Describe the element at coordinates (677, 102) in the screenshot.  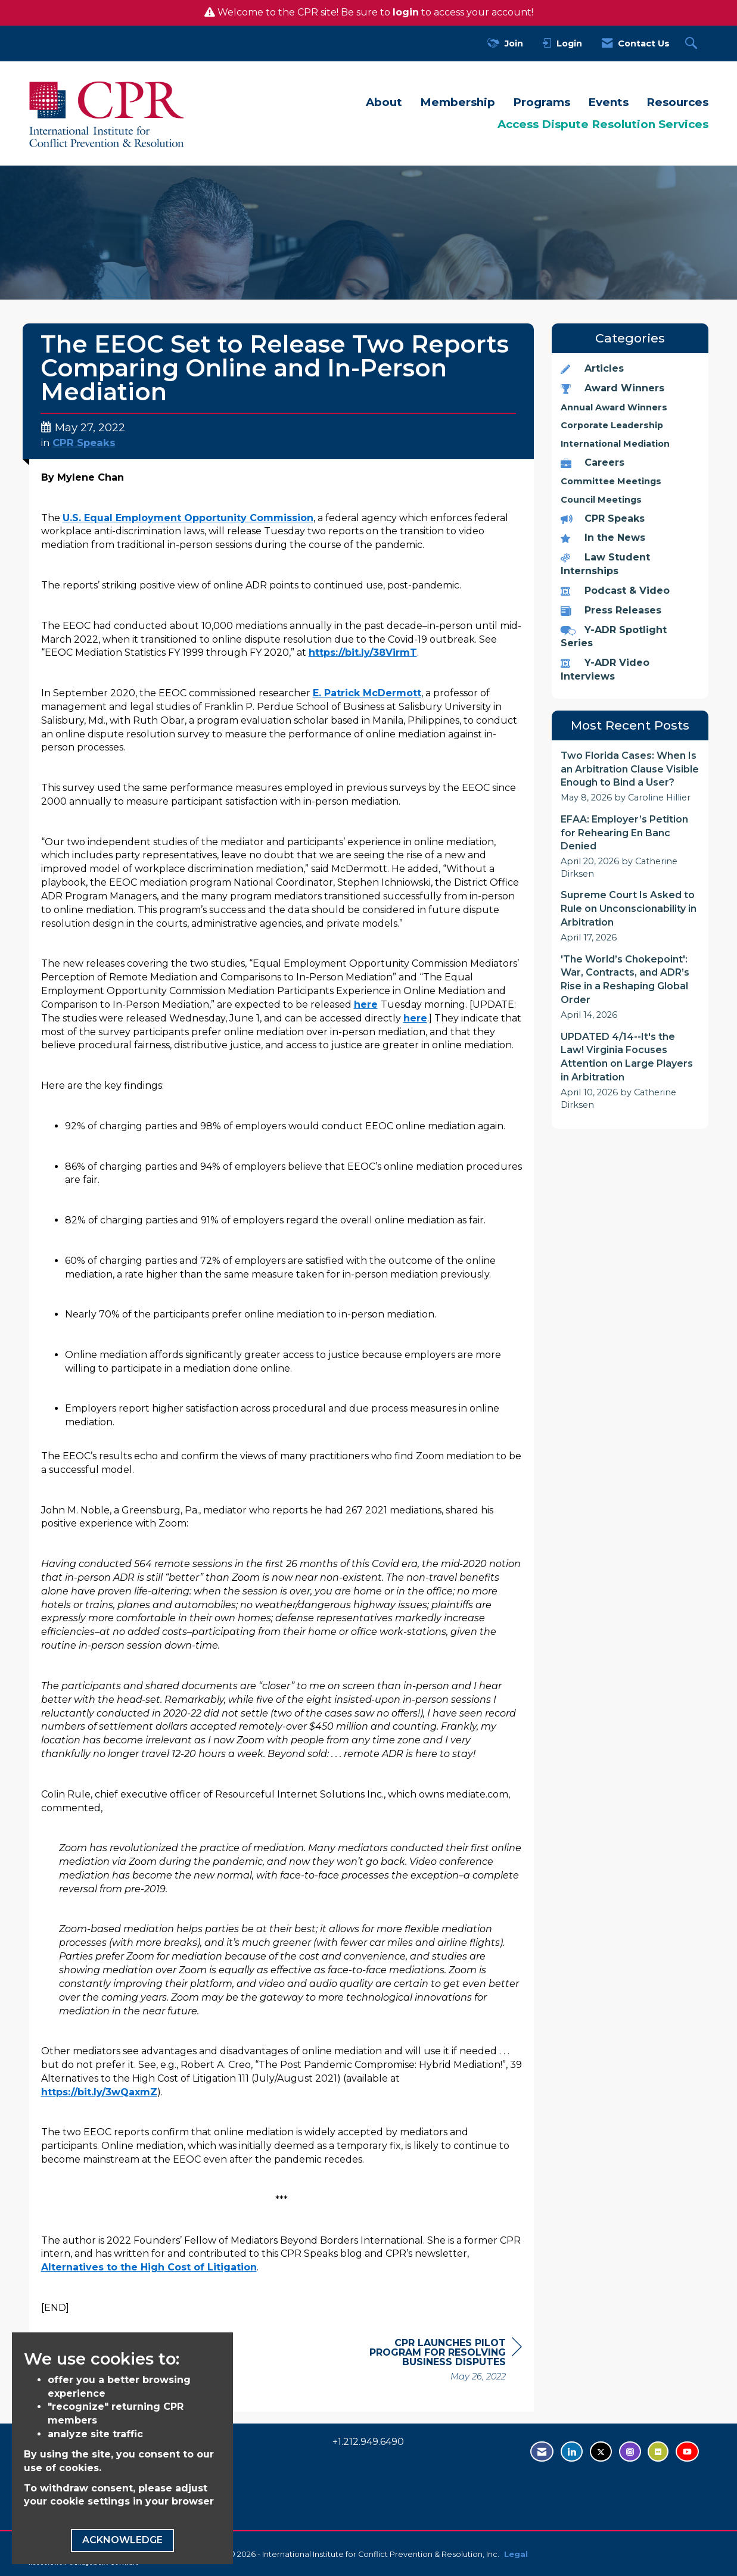
I see `Resources` at that location.